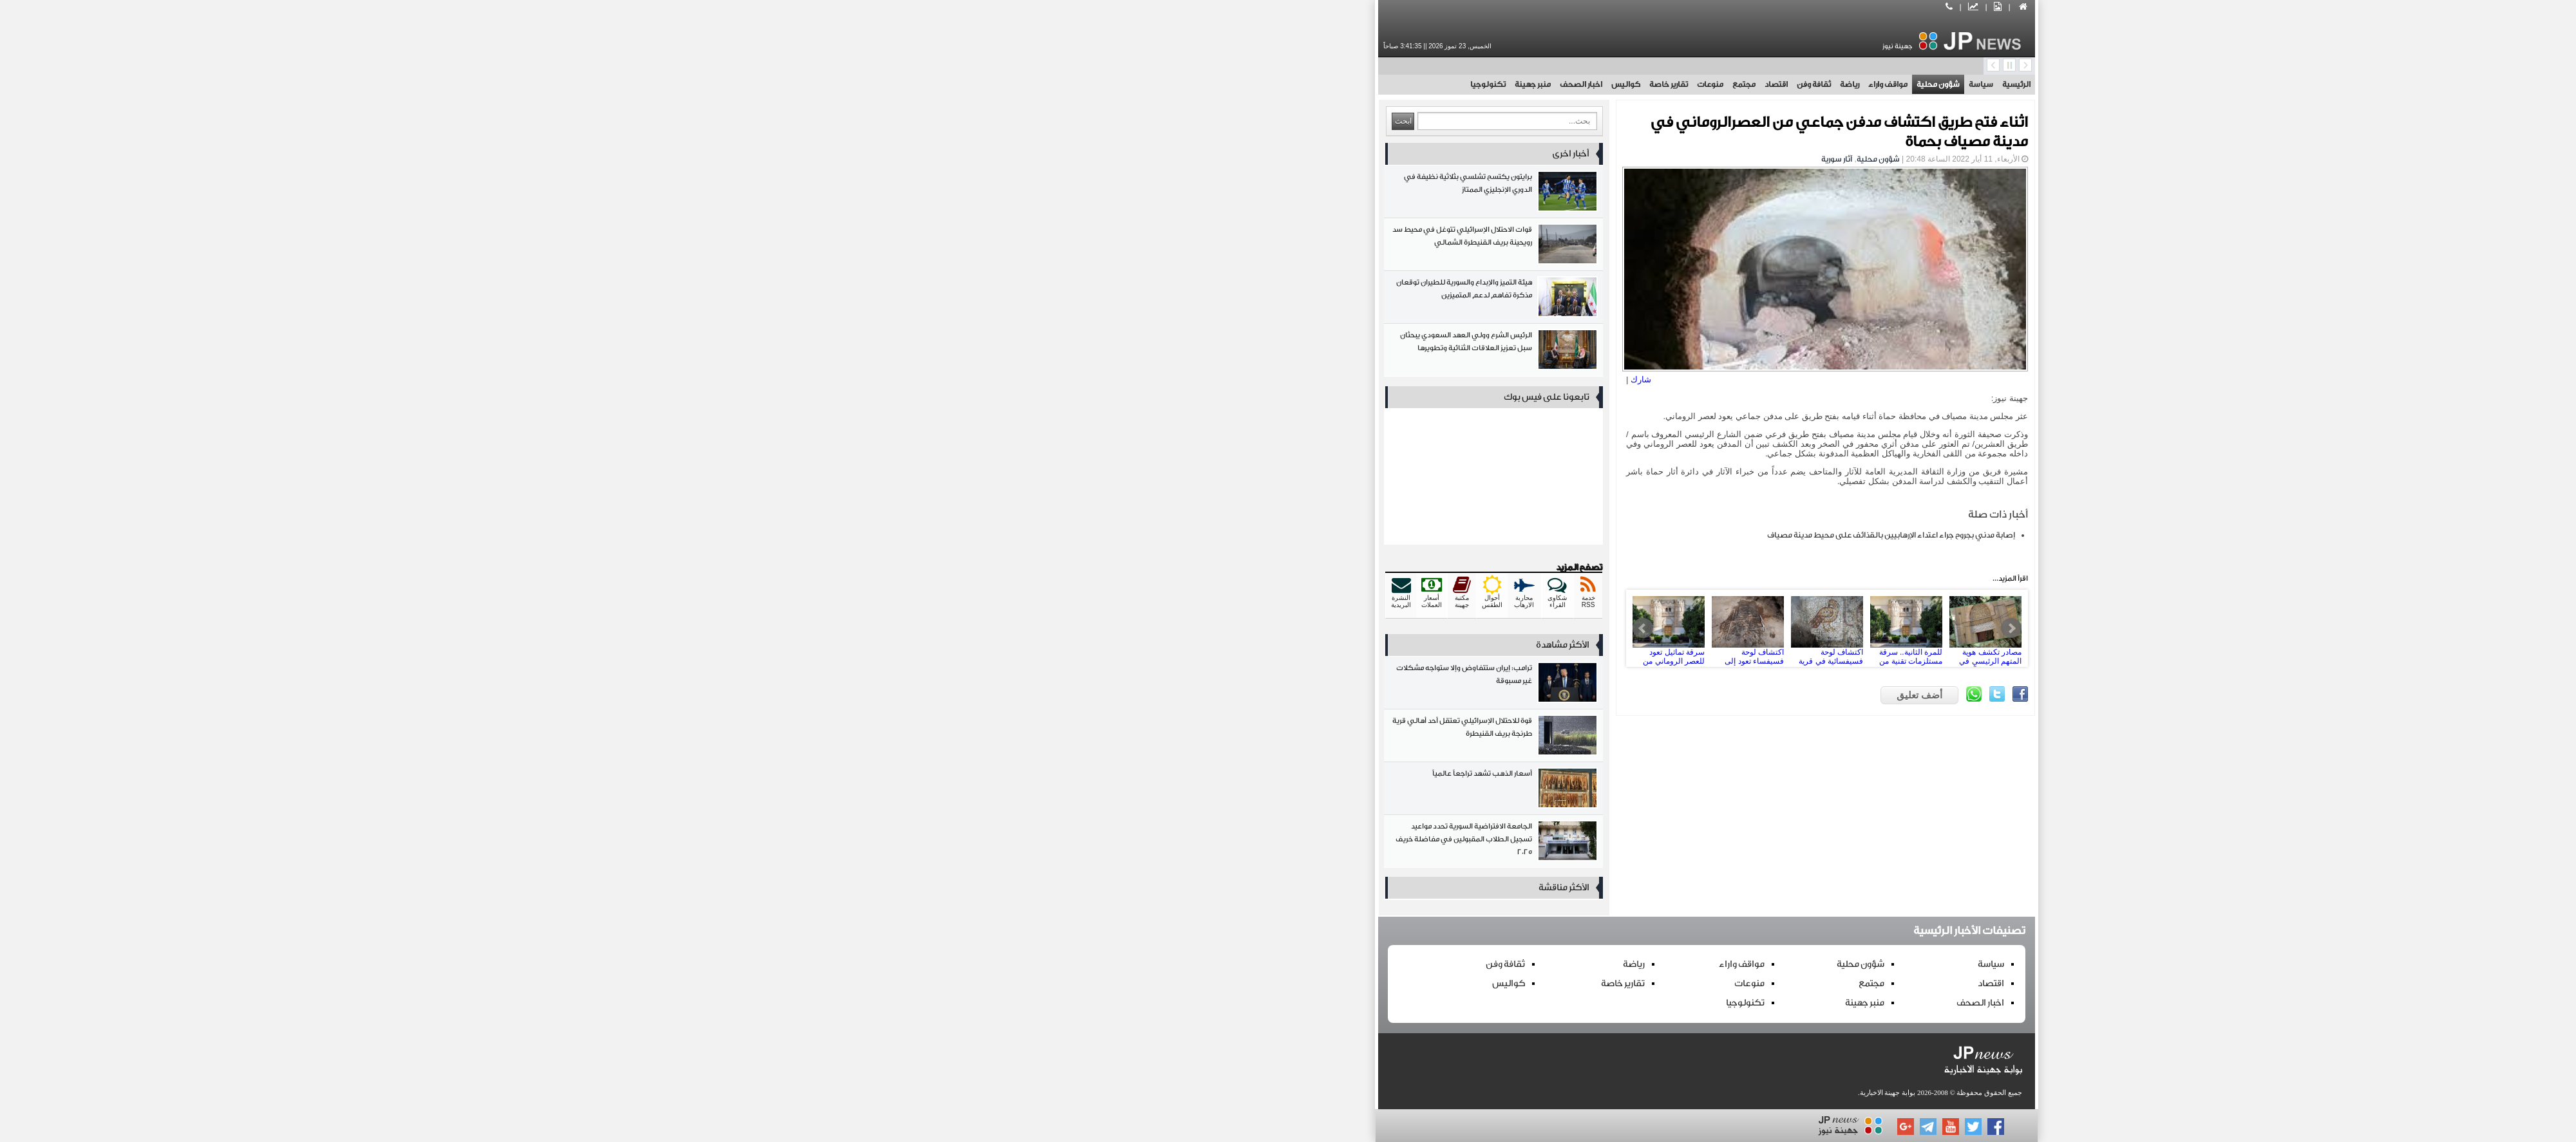  What do you see at coordinates (1472, 534) in the screenshot?
I see `إصابة مدني بجروح جراء اعتداء الإرهابيين بالقذائف على محيط مدينة مصياف` at bounding box center [1472, 534].